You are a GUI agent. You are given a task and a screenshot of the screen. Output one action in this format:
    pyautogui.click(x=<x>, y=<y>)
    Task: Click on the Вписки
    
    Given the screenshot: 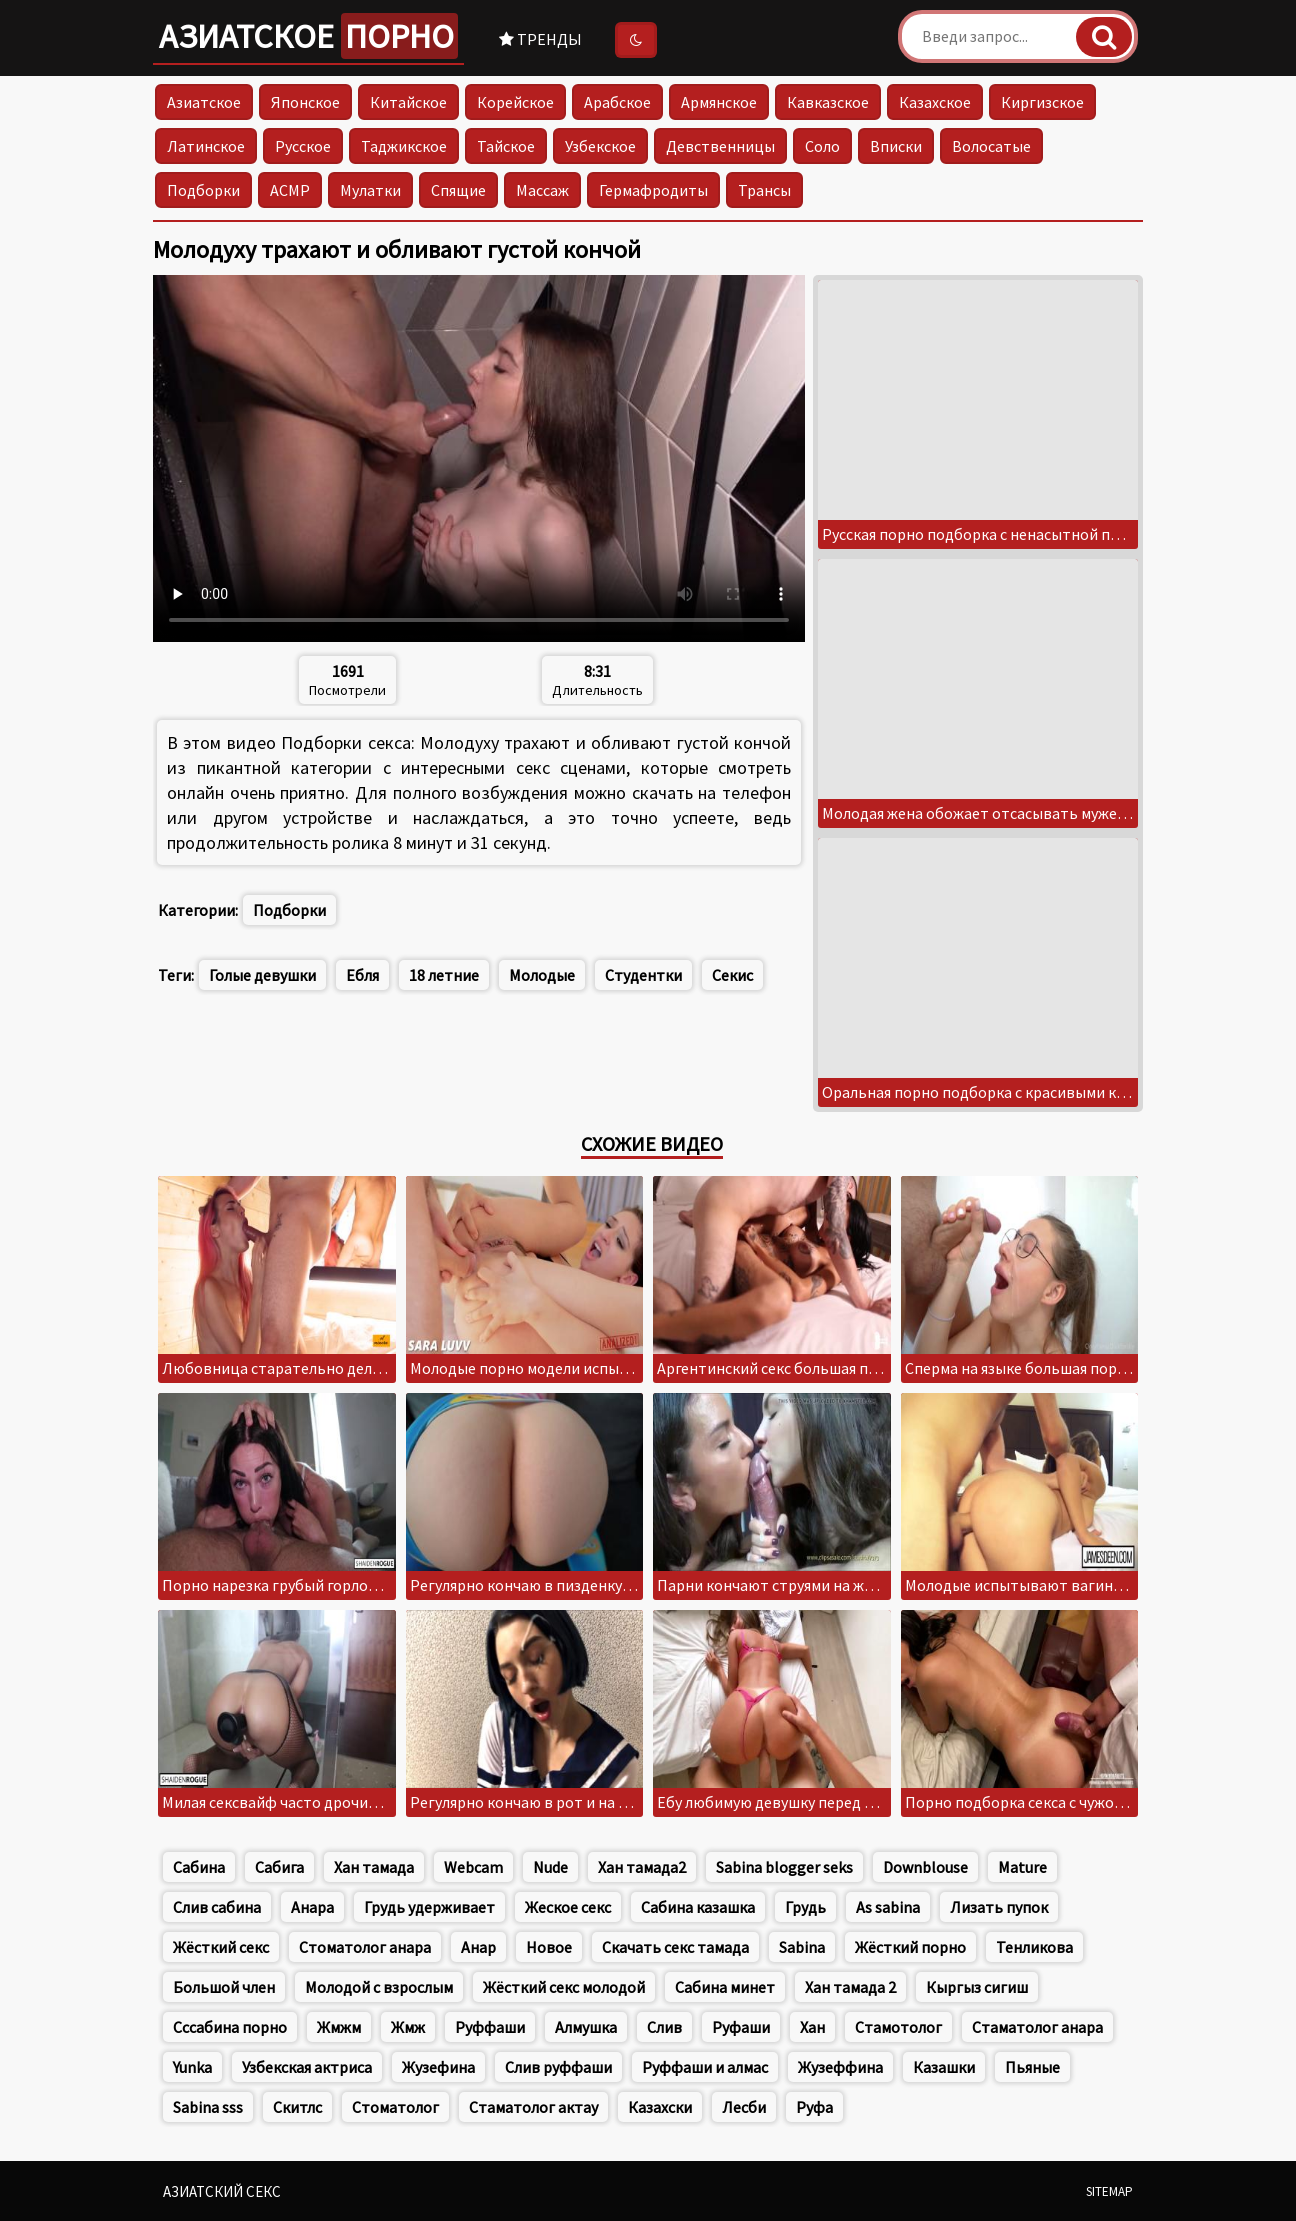 What is the action you would take?
    pyautogui.click(x=896, y=146)
    